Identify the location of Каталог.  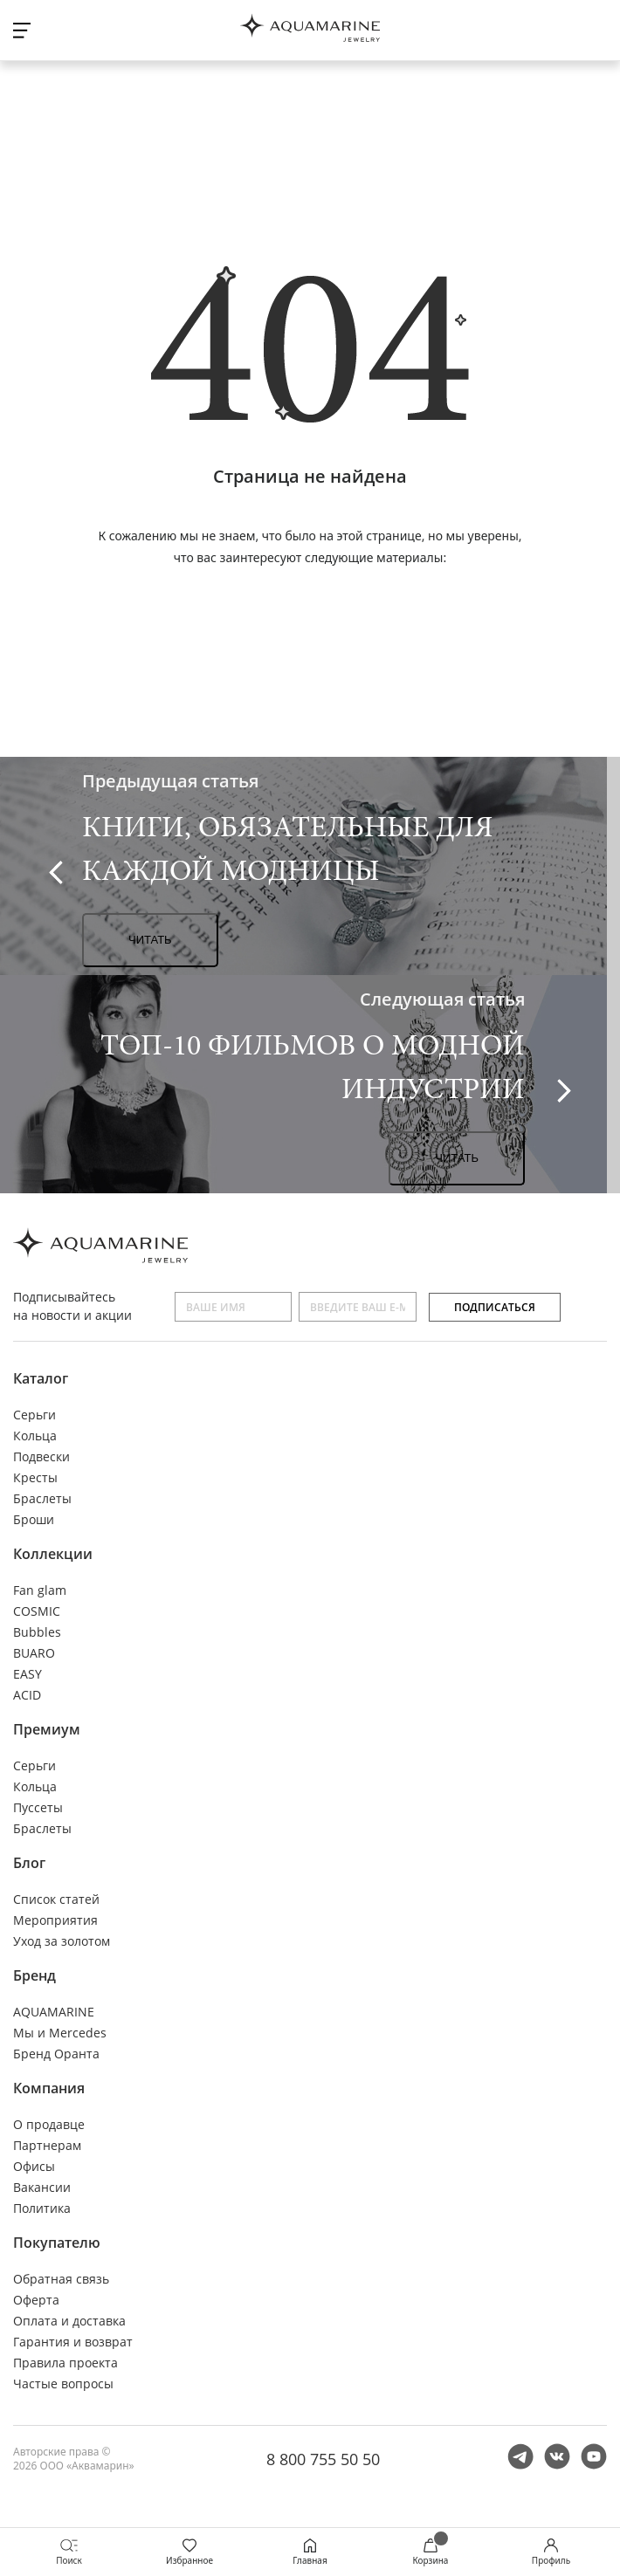
(40, 1378).